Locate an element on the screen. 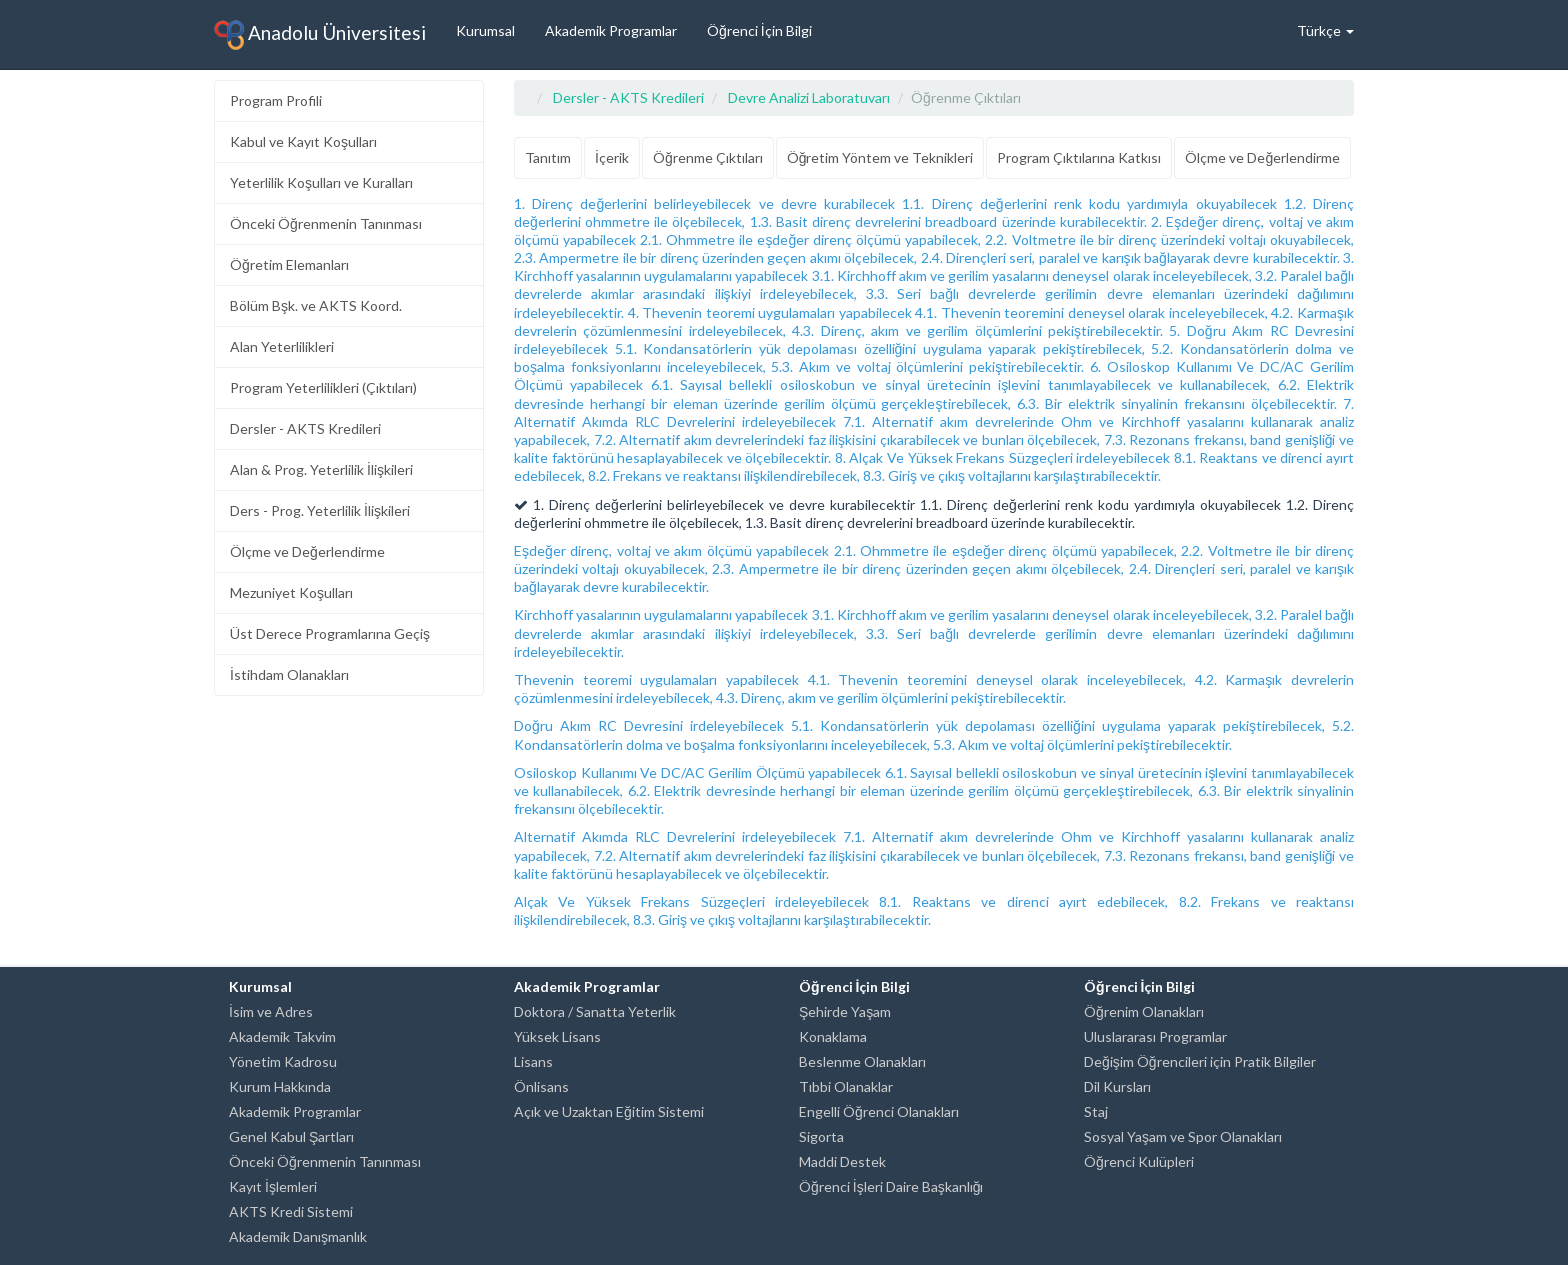 Image resolution: width=1568 pixels, height=1265 pixels. Önlisans is located at coordinates (541, 1086).